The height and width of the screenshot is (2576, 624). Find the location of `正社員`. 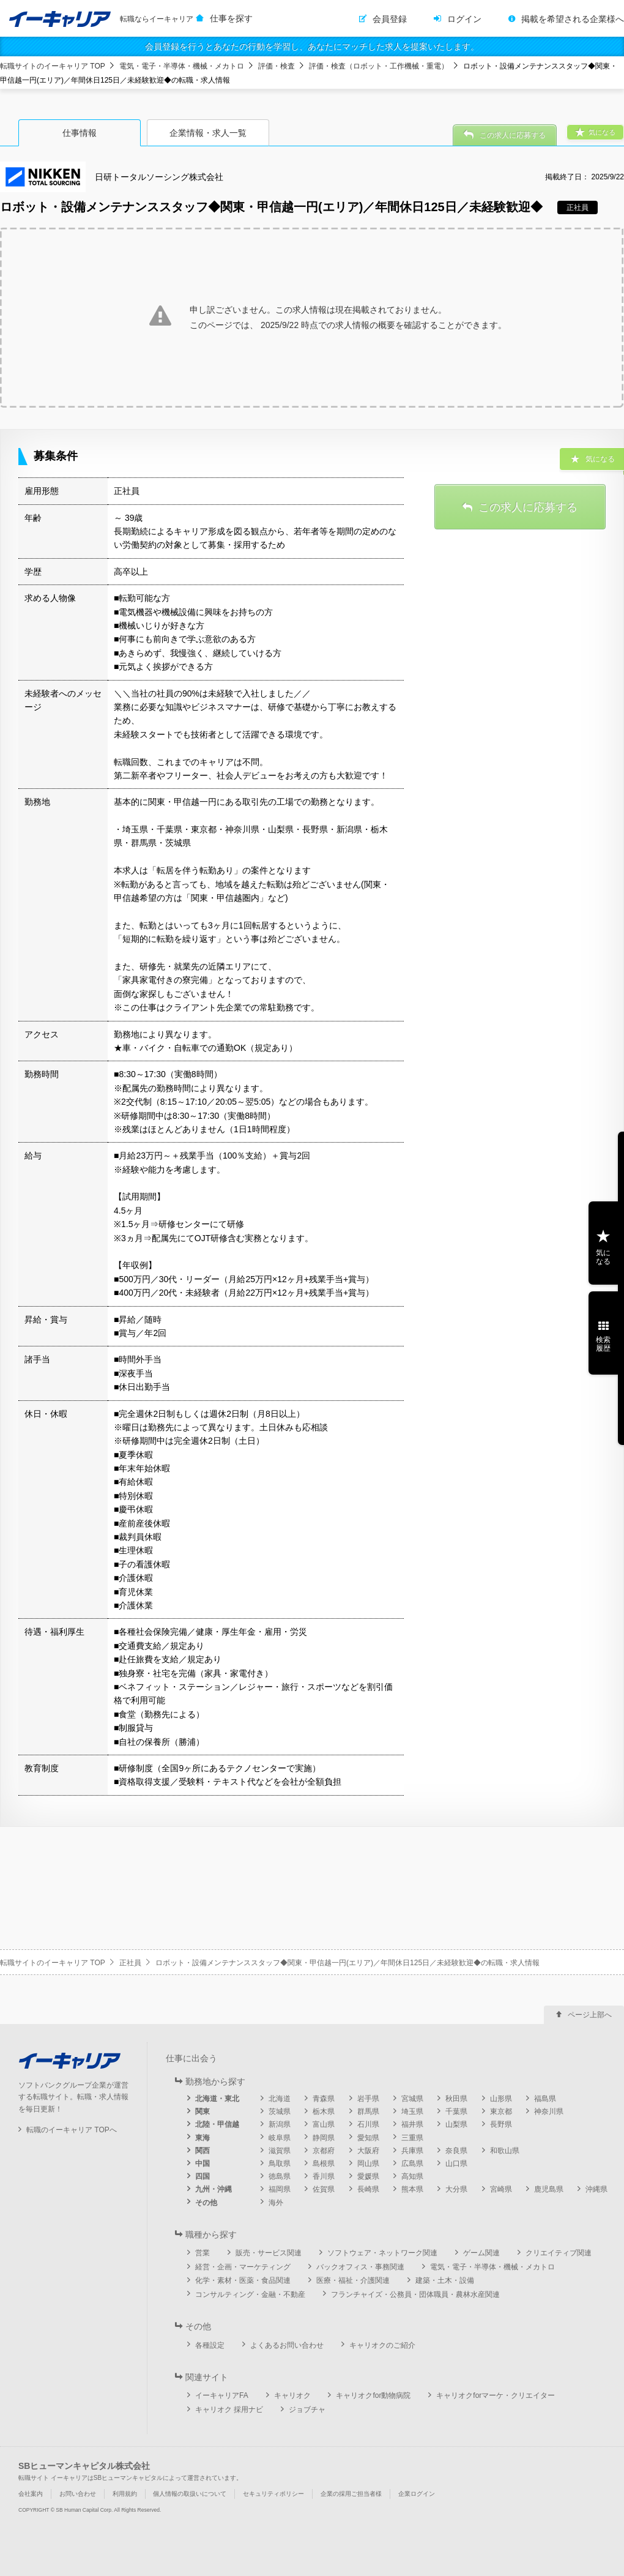

正社員 is located at coordinates (130, 1962).